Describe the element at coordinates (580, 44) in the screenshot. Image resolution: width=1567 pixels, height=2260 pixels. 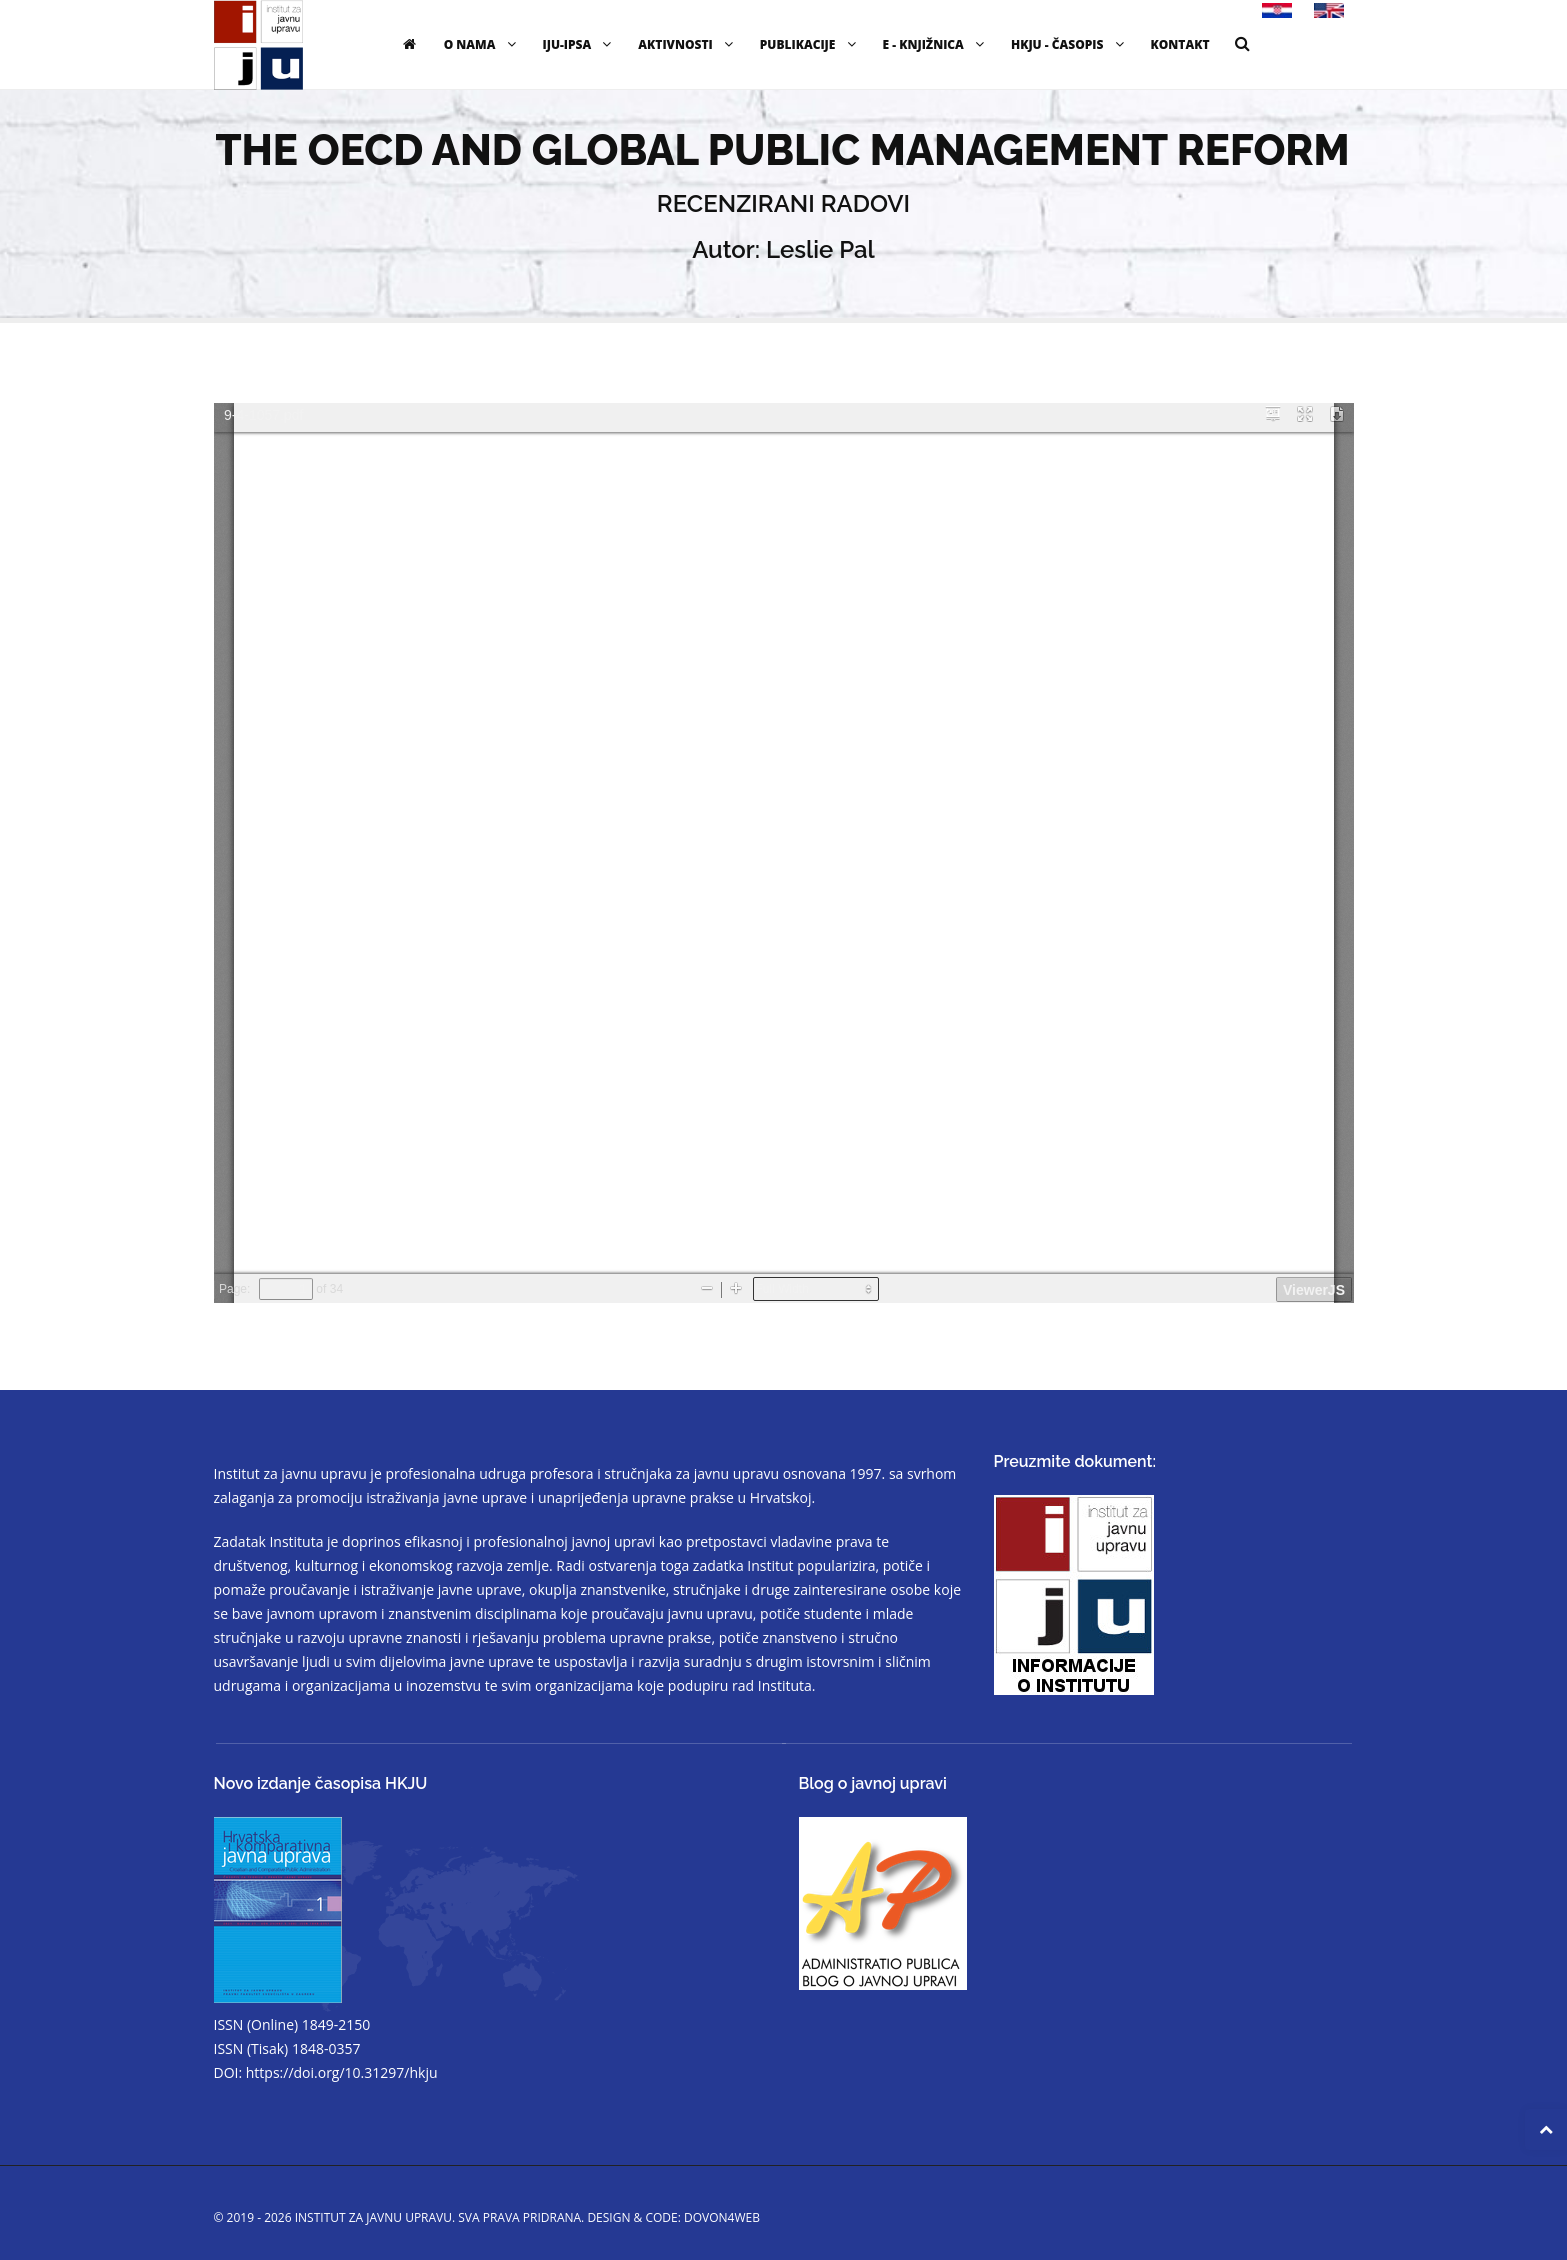
I see `IJU-IPSA` at that location.